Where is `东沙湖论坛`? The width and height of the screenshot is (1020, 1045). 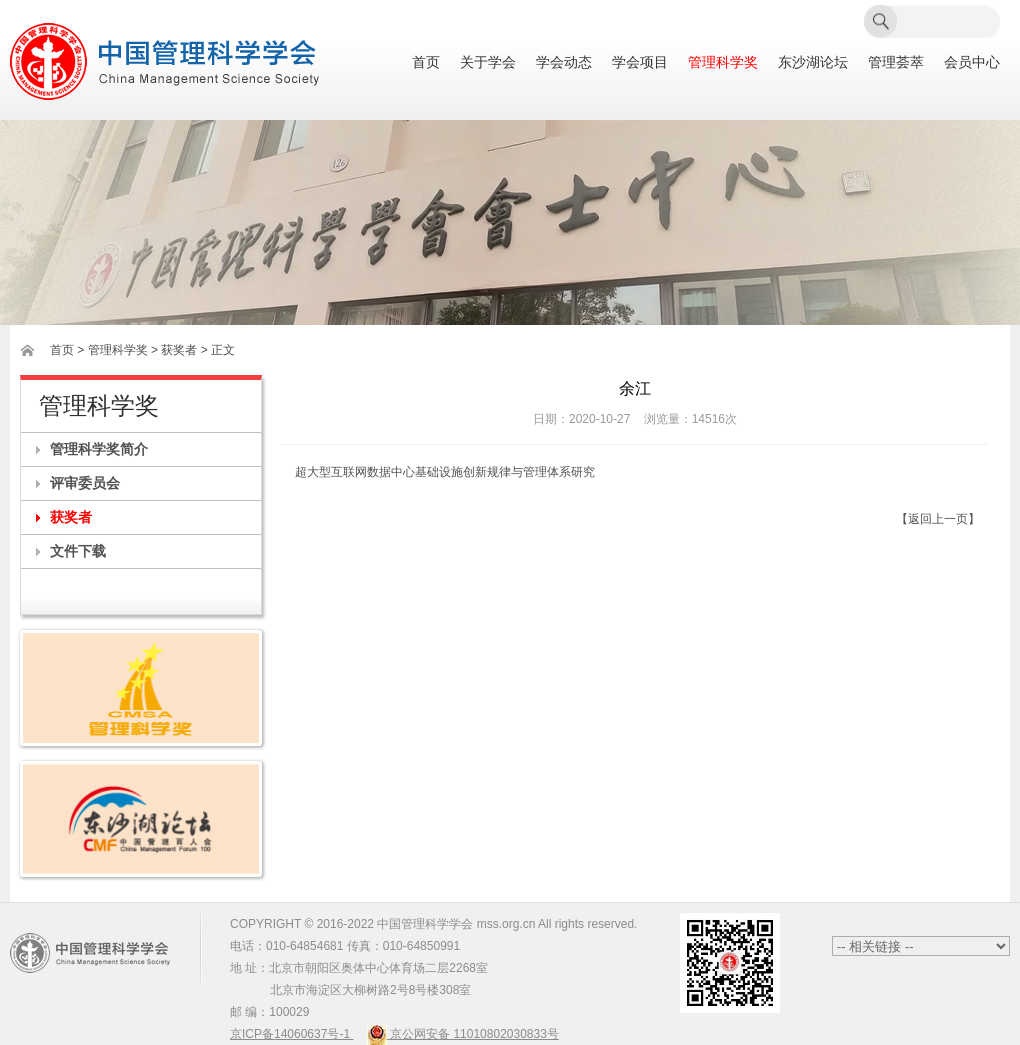 东沙湖论坛 is located at coordinates (813, 62).